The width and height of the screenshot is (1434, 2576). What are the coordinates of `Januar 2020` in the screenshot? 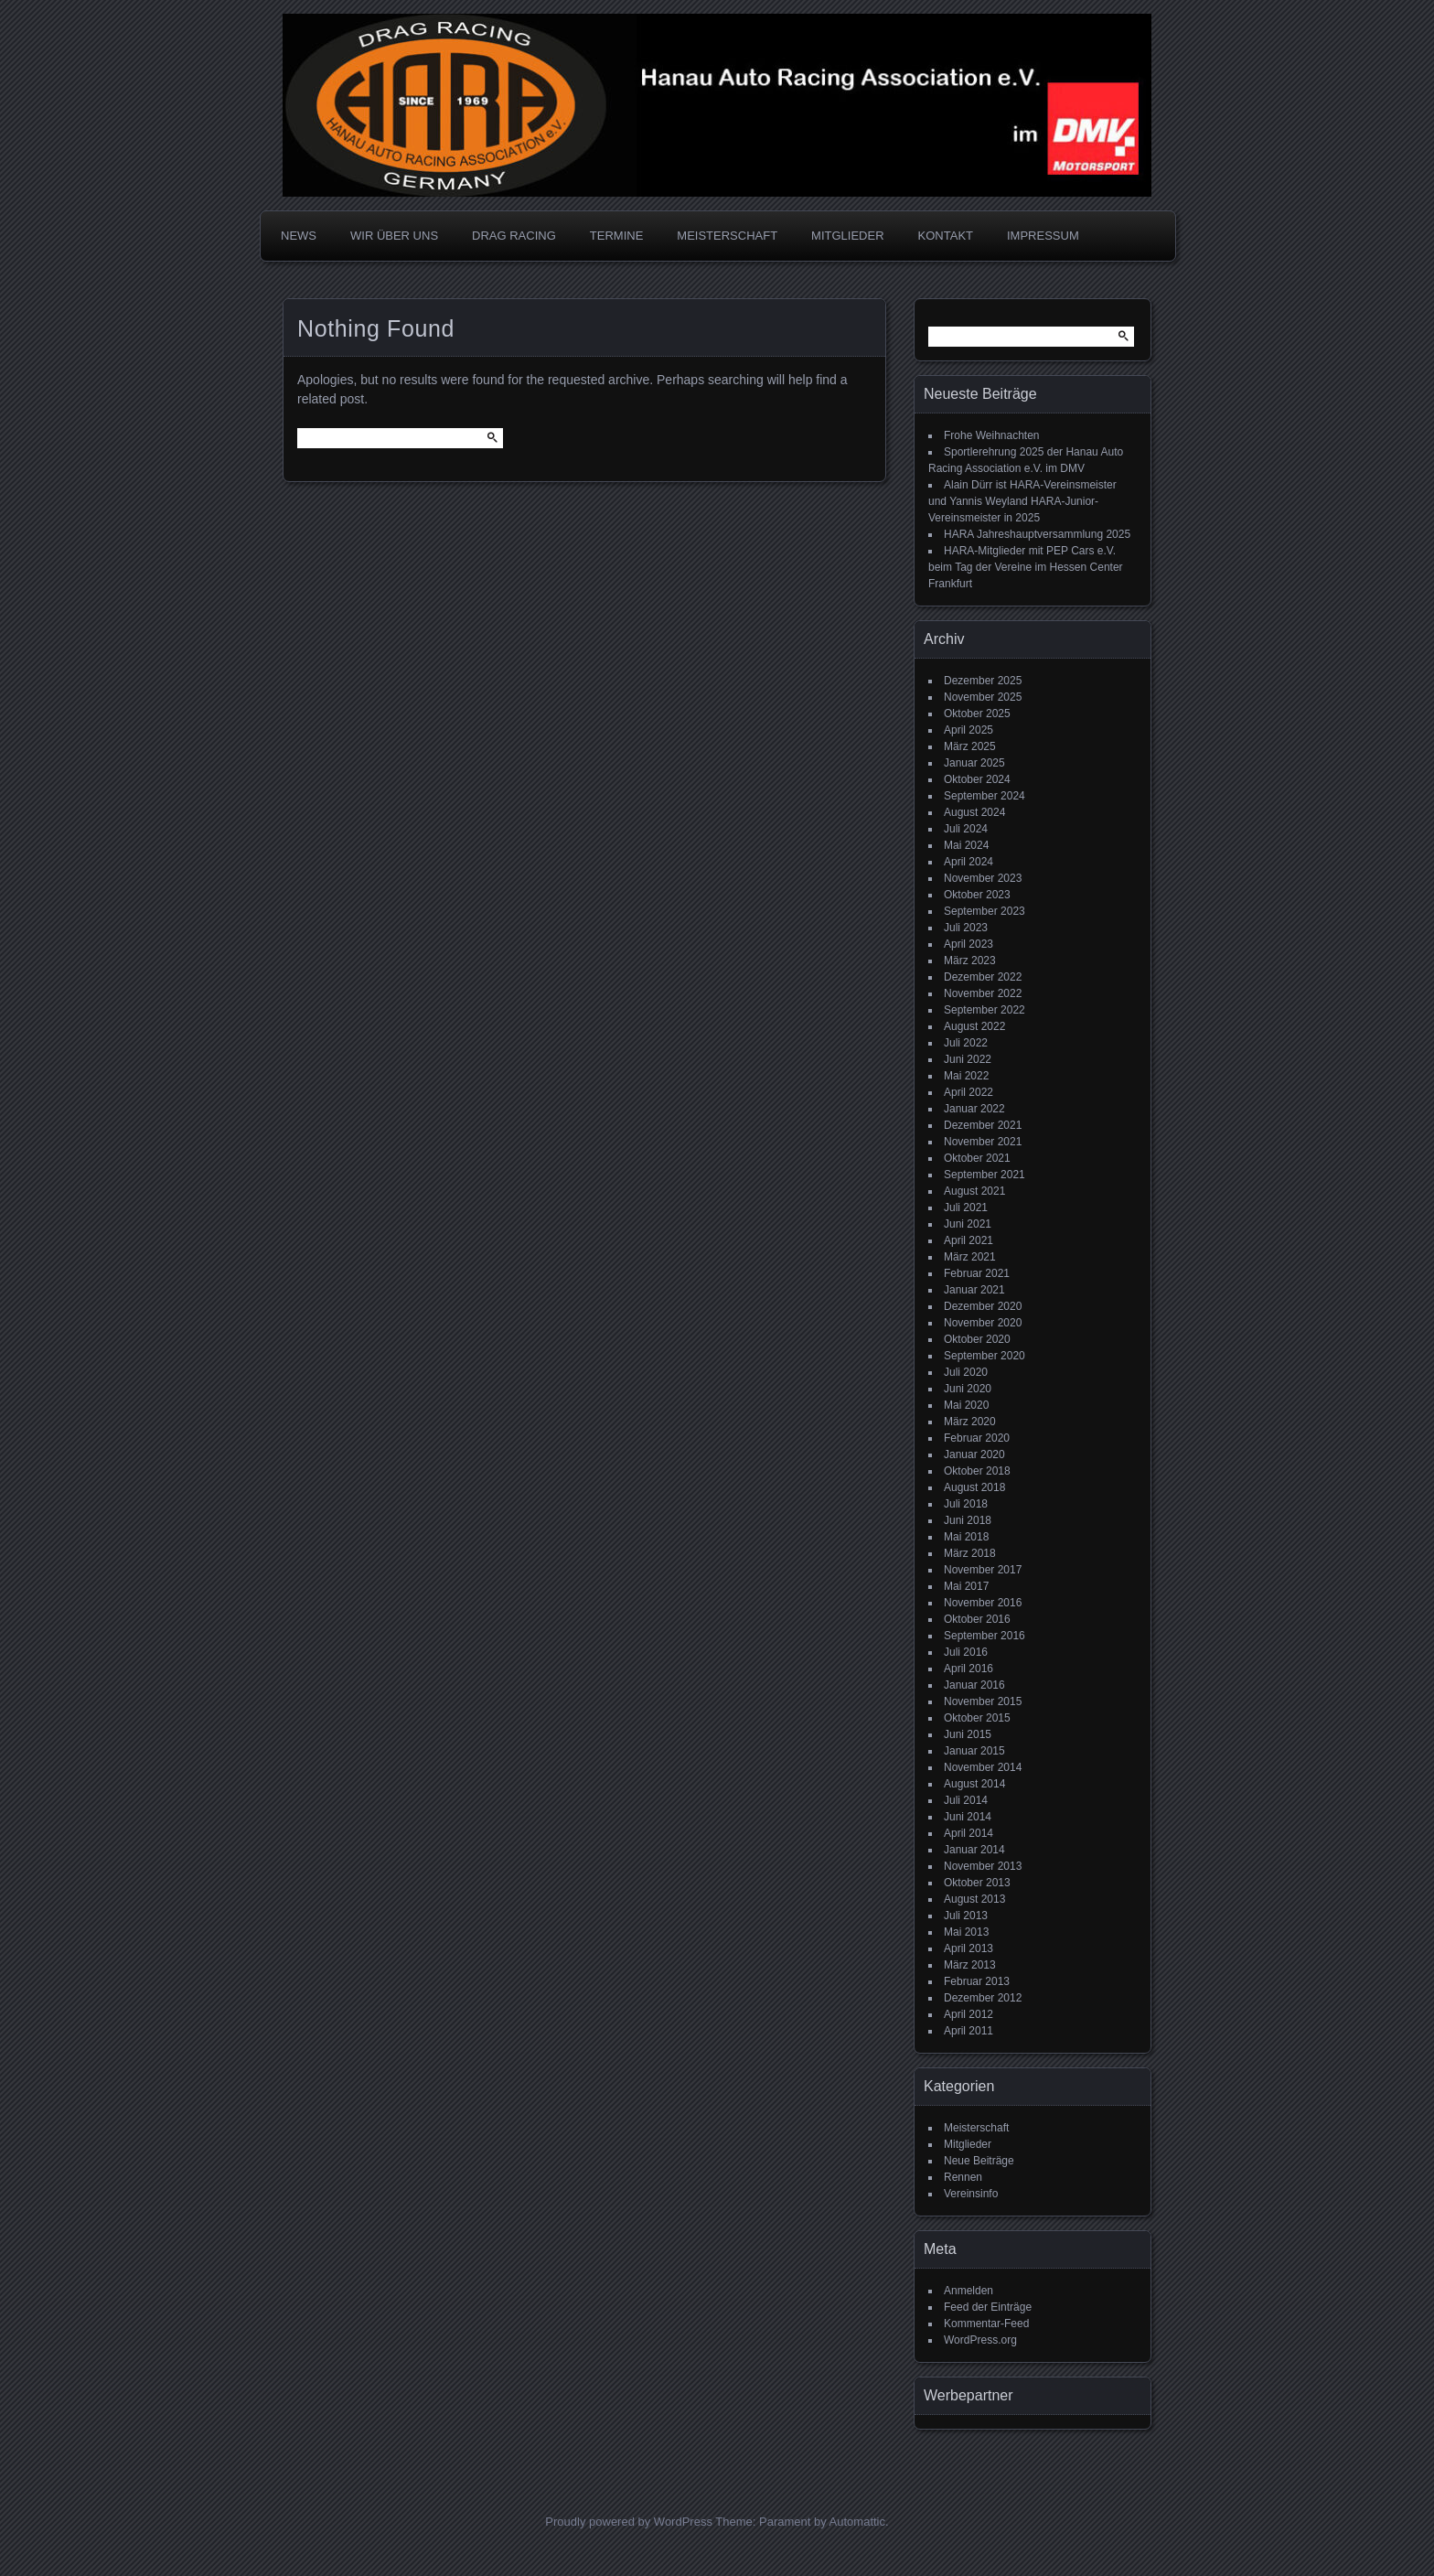 It's located at (974, 1454).